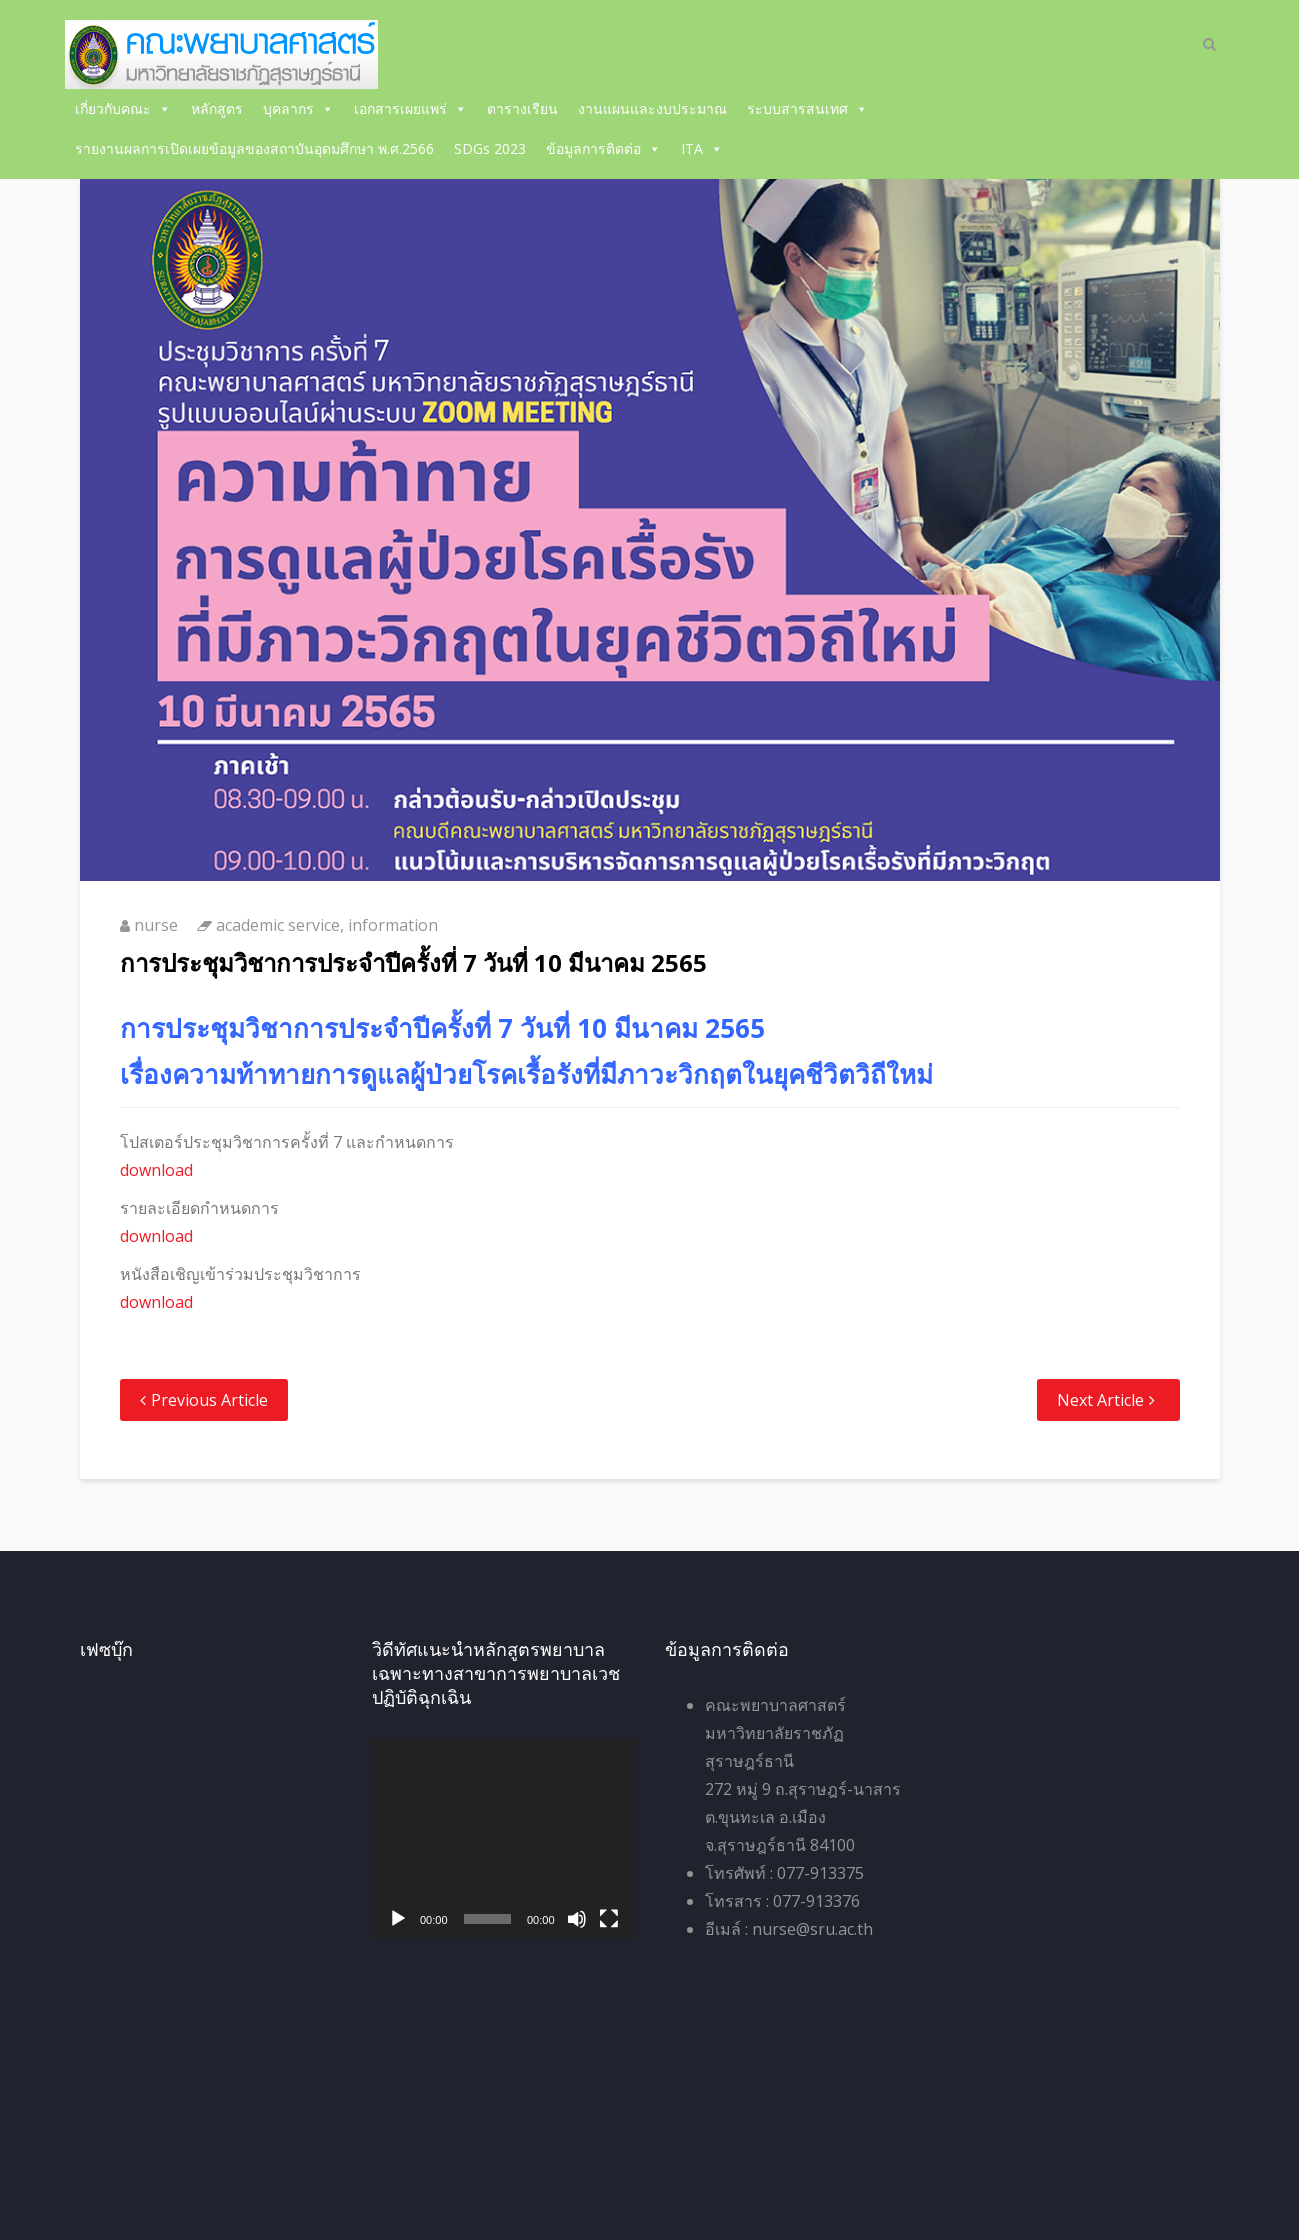 The width and height of the screenshot is (1299, 2240). Describe the element at coordinates (490, 148) in the screenshot. I see `SDGs 2023` at that location.